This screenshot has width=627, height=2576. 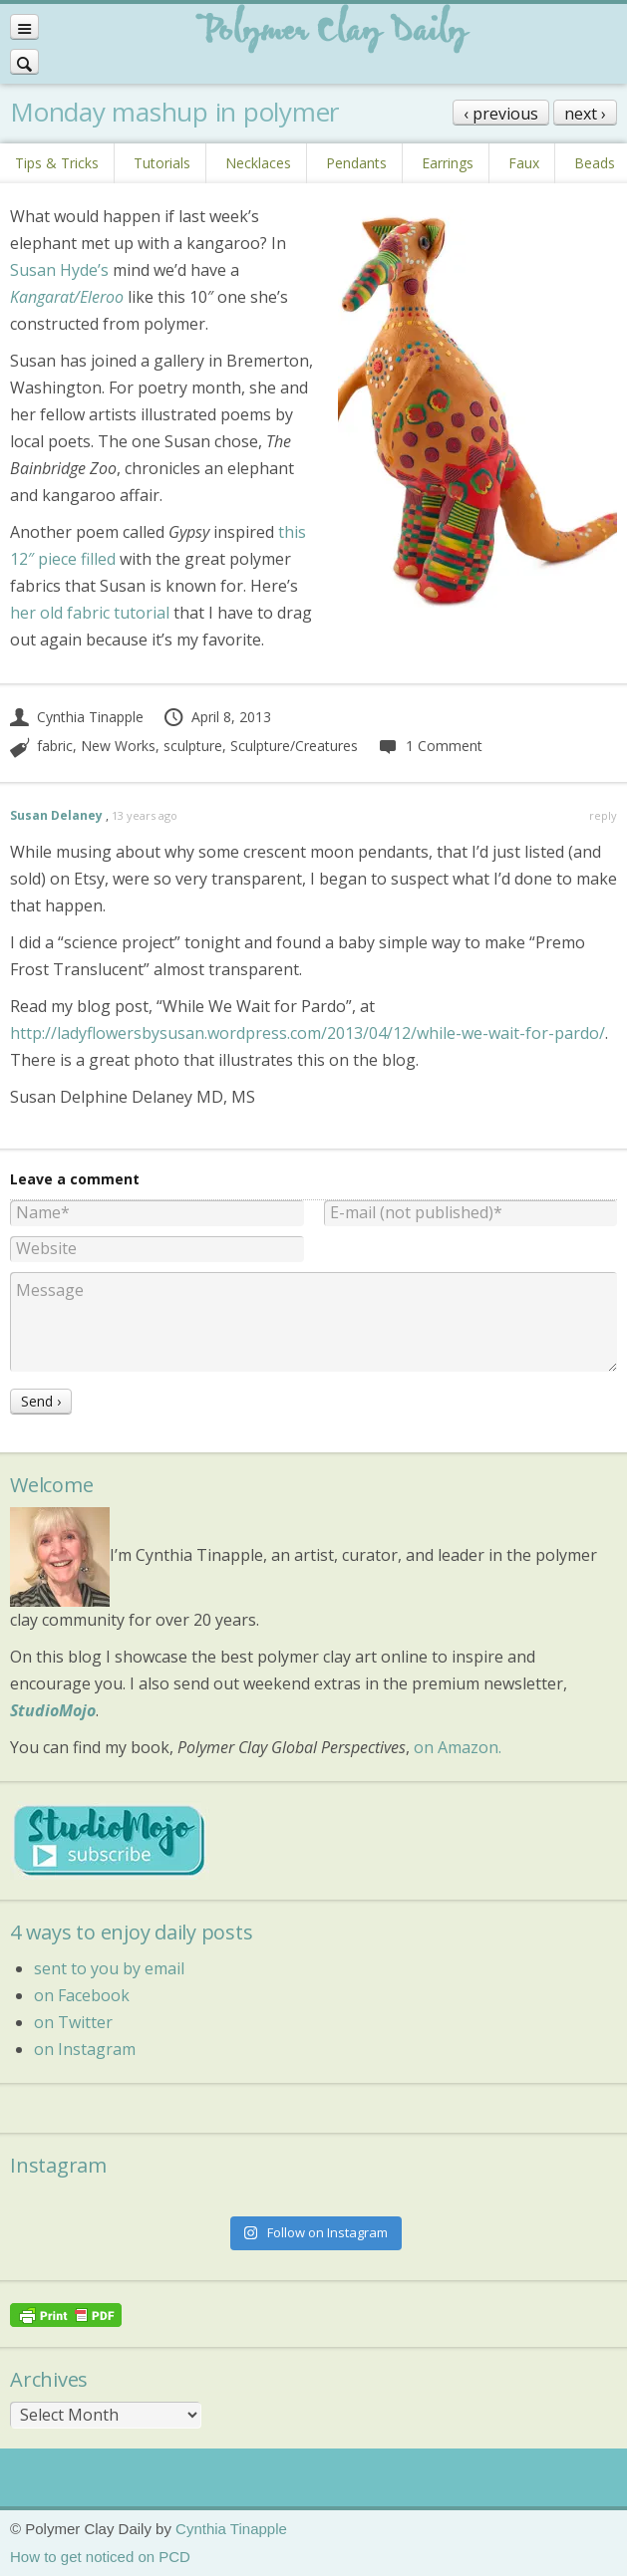 I want to click on on Amazon., so click(x=457, y=1747).